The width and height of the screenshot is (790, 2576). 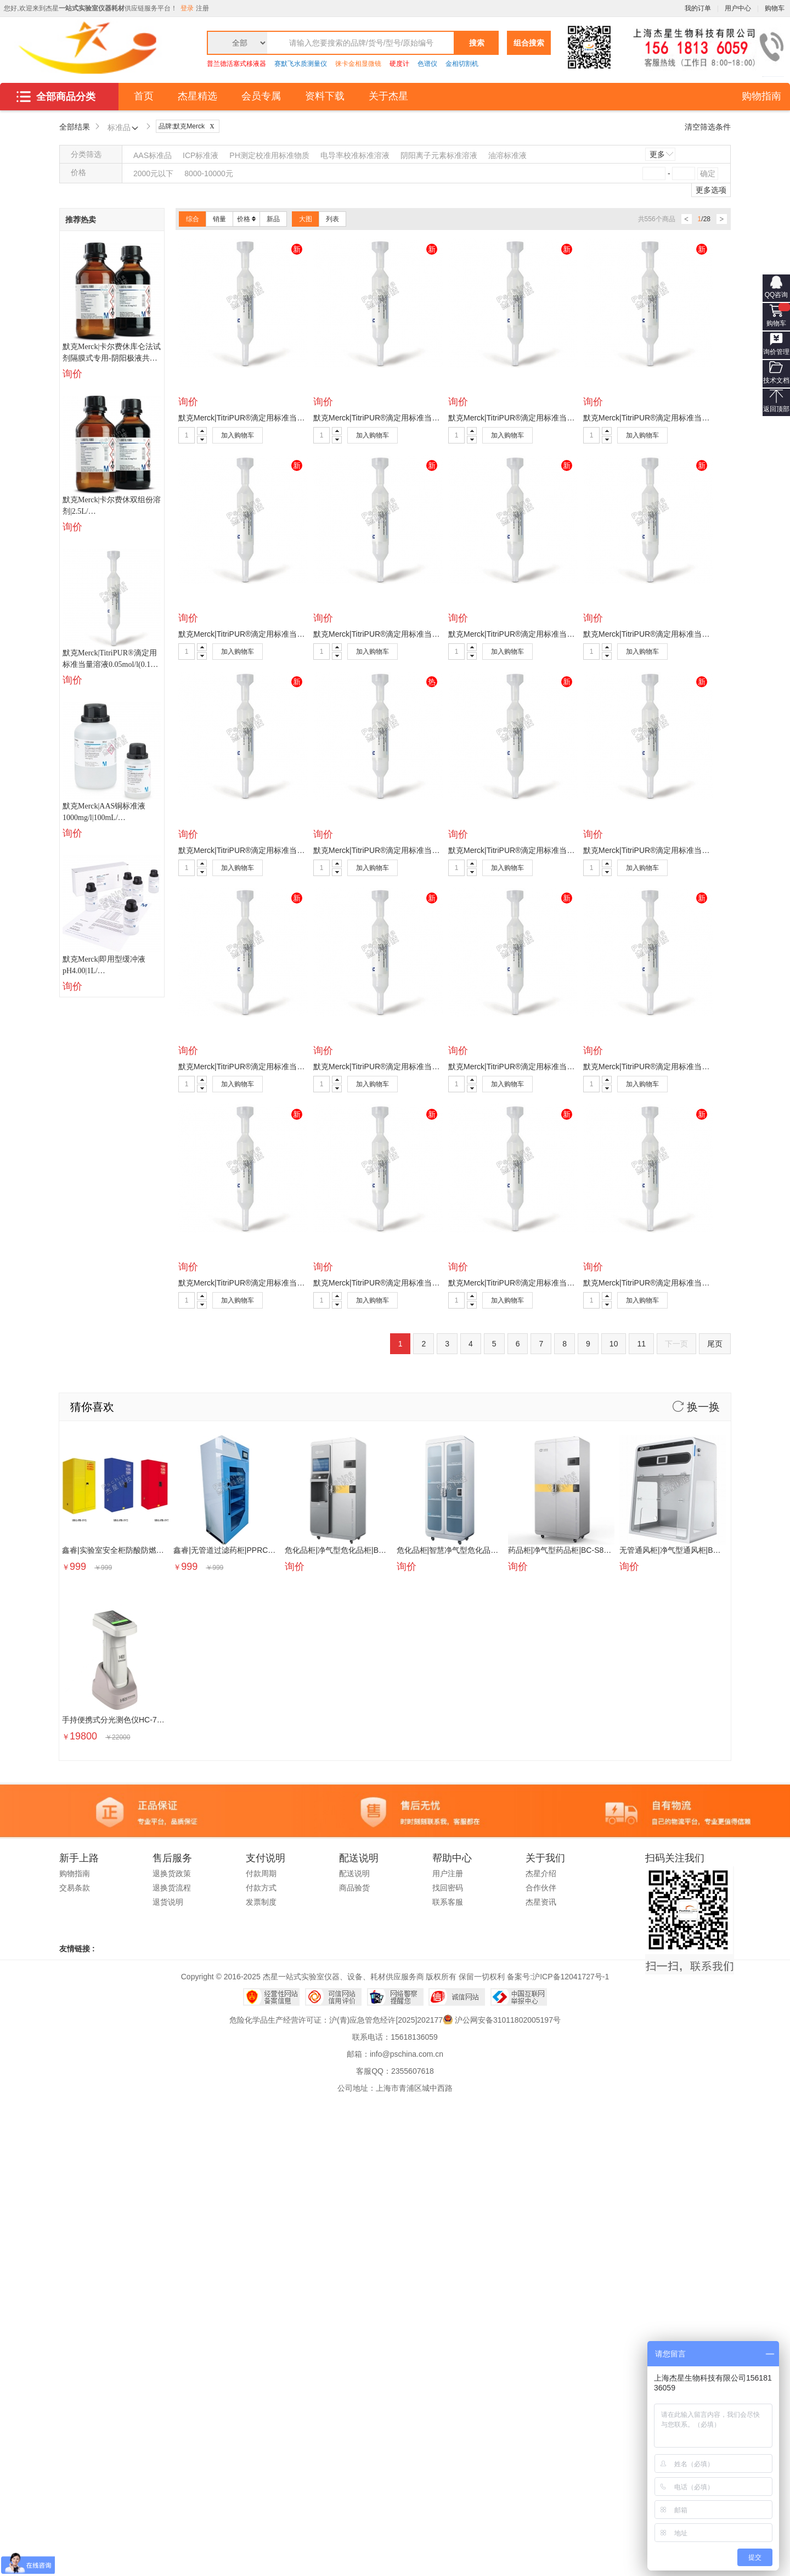 What do you see at coordinates (136, 1719) in the screenshot?
I see `手持便携式分光测色仪HC-700D|PSE07285` at bounding box center [136, 1719].